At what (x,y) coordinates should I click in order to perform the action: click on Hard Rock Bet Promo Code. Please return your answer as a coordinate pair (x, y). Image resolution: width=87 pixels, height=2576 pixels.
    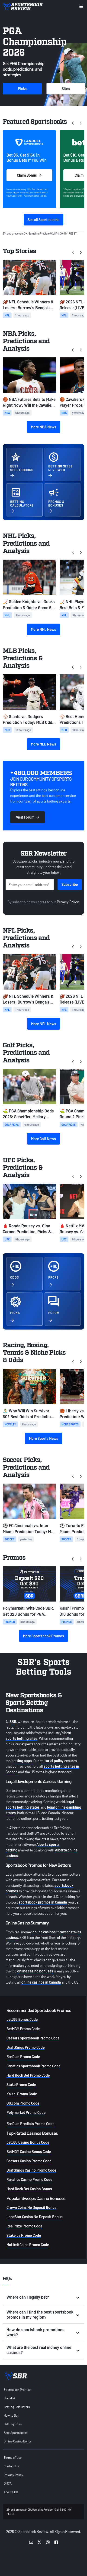
    Looking at the image, I should click on (28, 2075).